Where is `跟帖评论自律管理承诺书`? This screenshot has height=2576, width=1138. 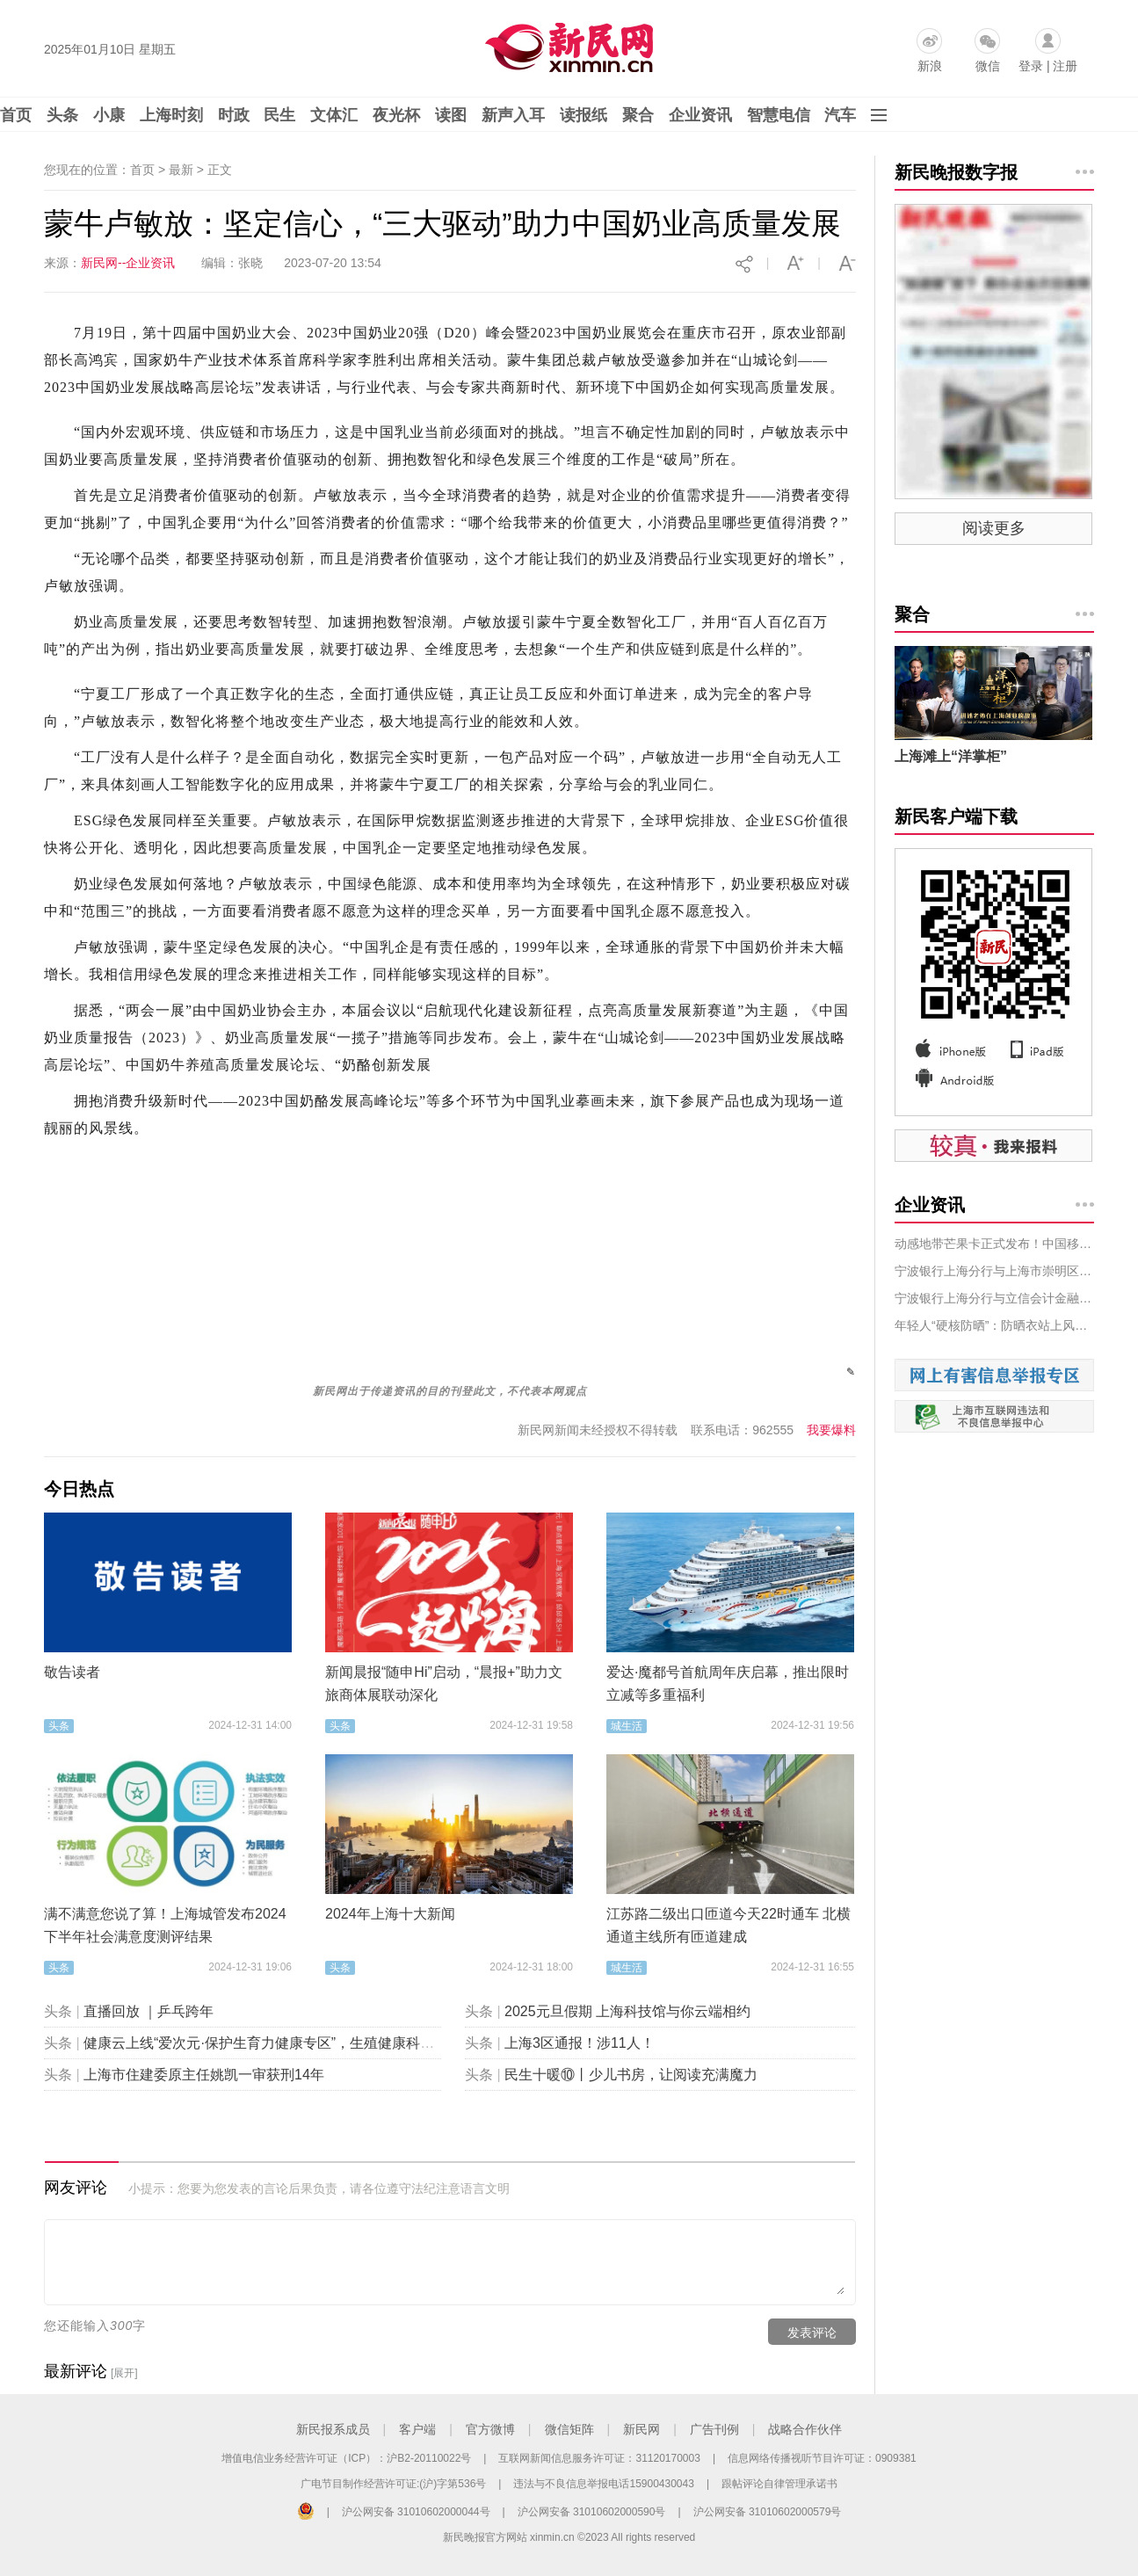
跟帖评论自律管理承诺书 is located at coordinates (779, 2484).